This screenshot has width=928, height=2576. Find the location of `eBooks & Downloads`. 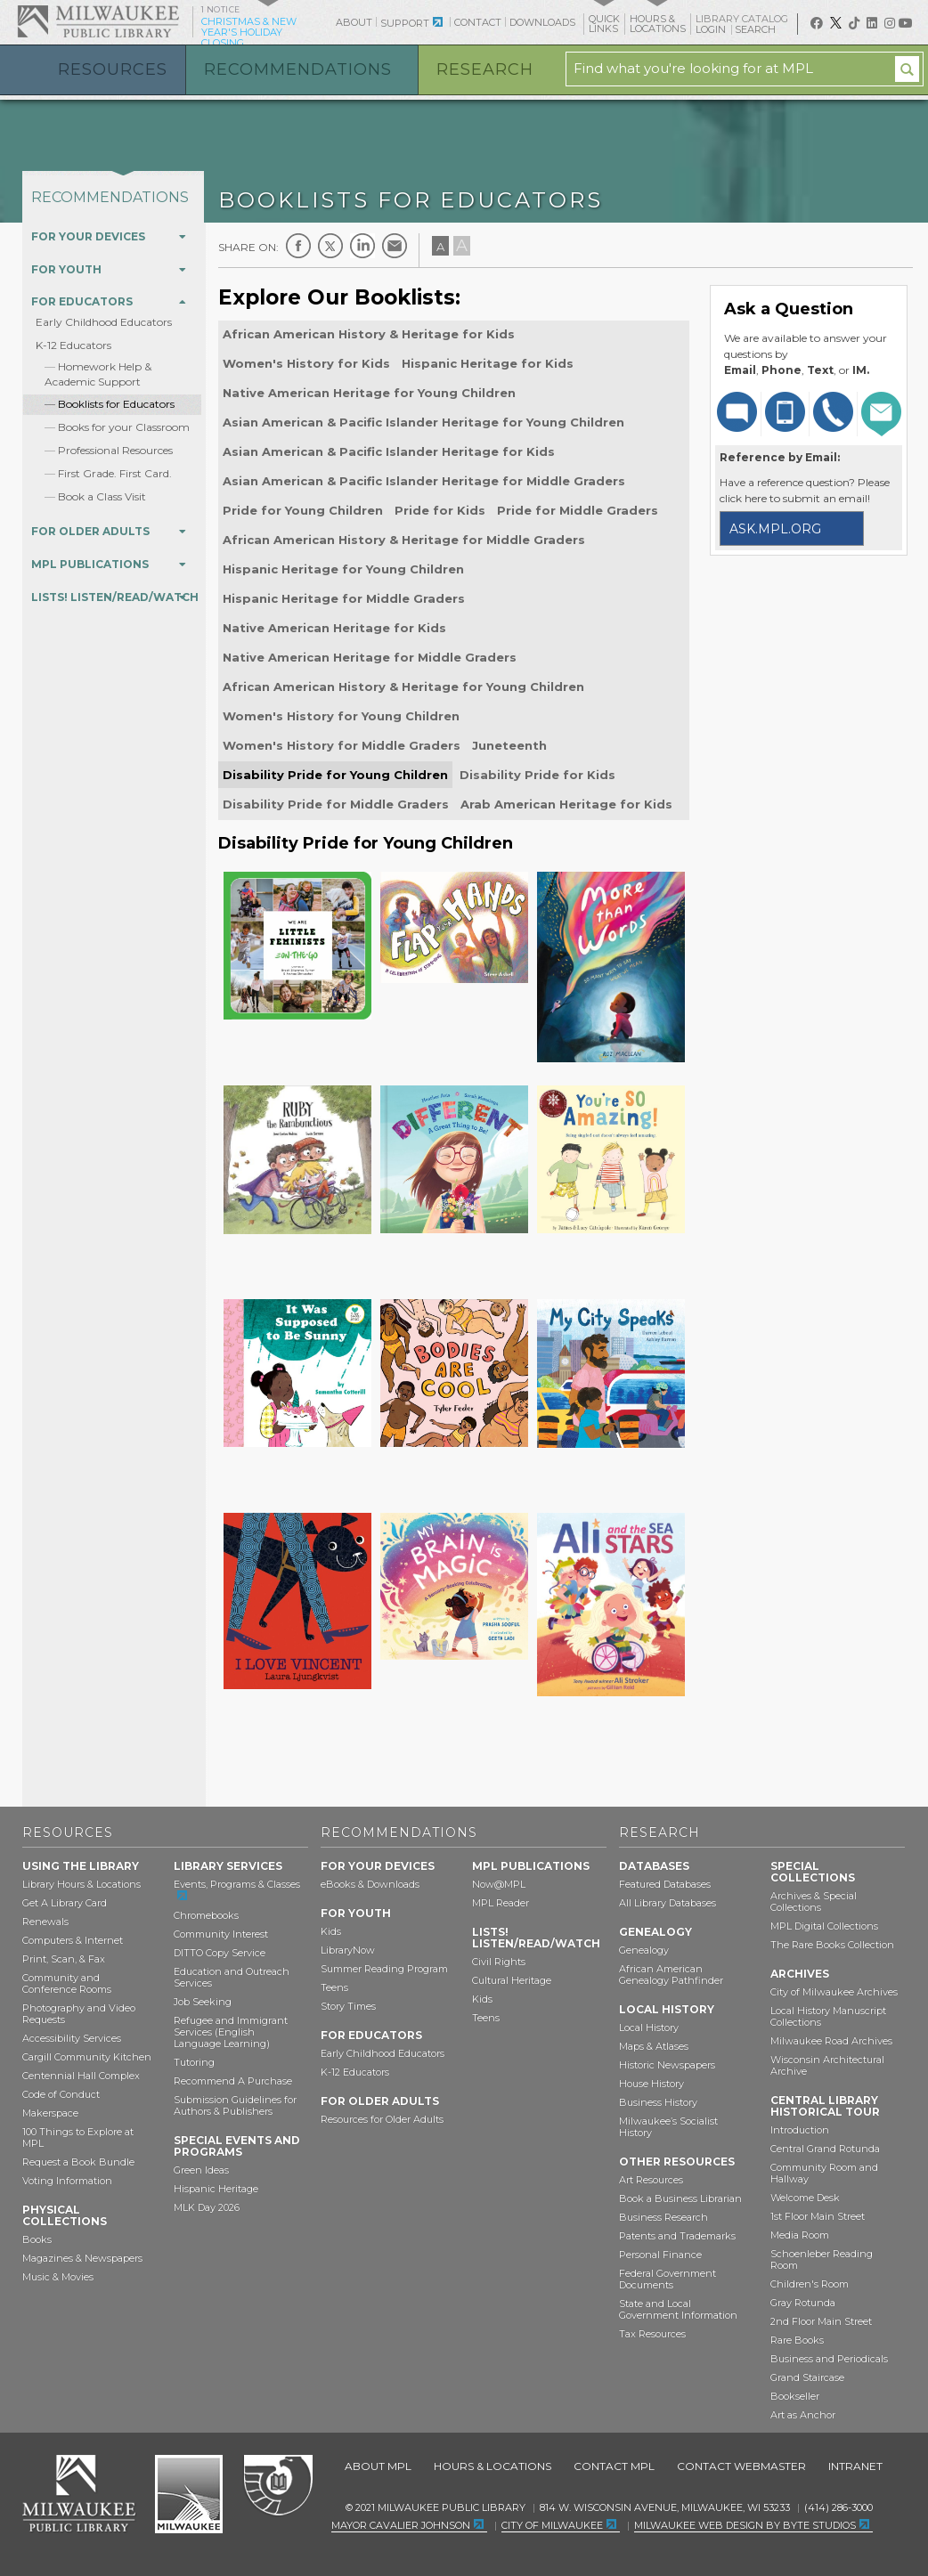

eBooks & Downloads is located at coordinates (370, 1884).